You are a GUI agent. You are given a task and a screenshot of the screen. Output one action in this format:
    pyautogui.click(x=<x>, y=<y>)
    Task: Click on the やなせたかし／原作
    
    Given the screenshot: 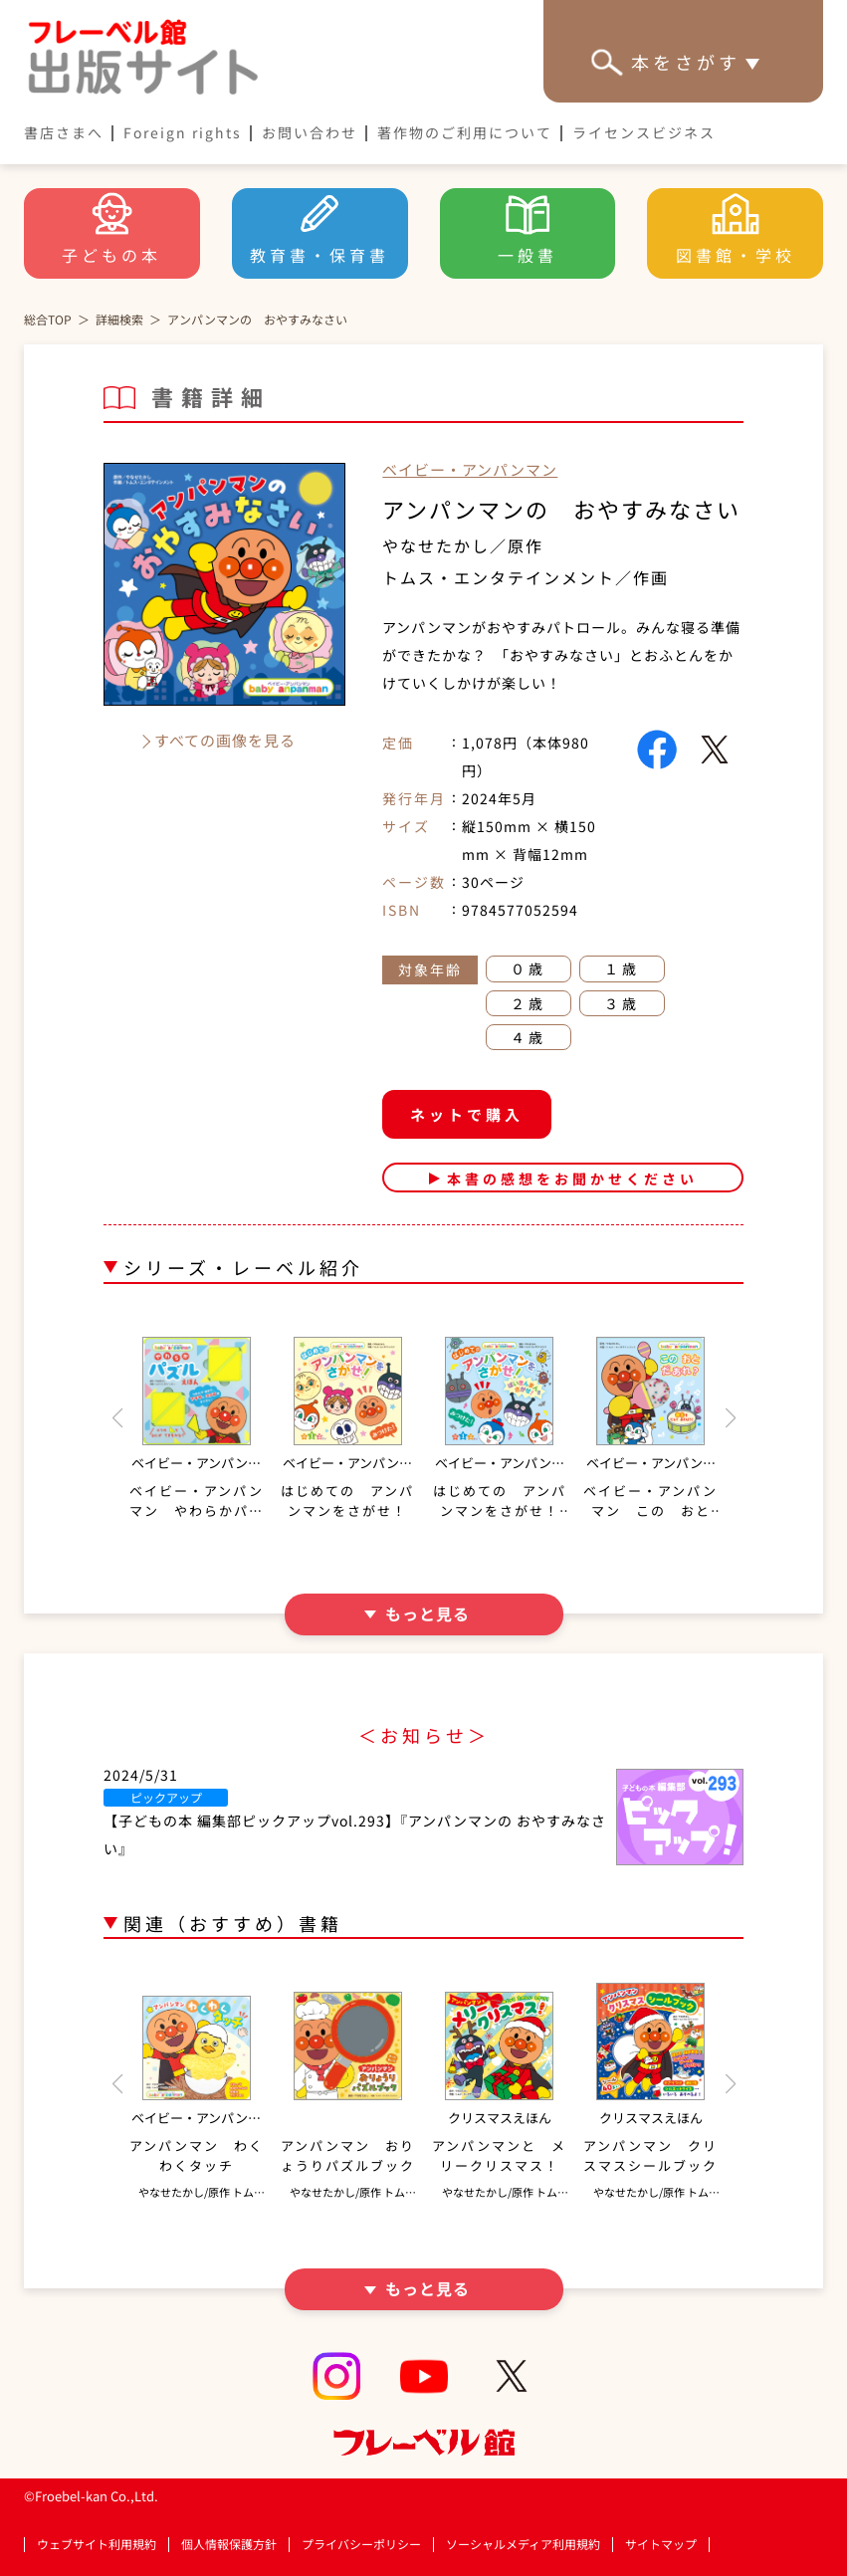 What is the action you would take?
    pyautogui.click(x=462, y=545)
    